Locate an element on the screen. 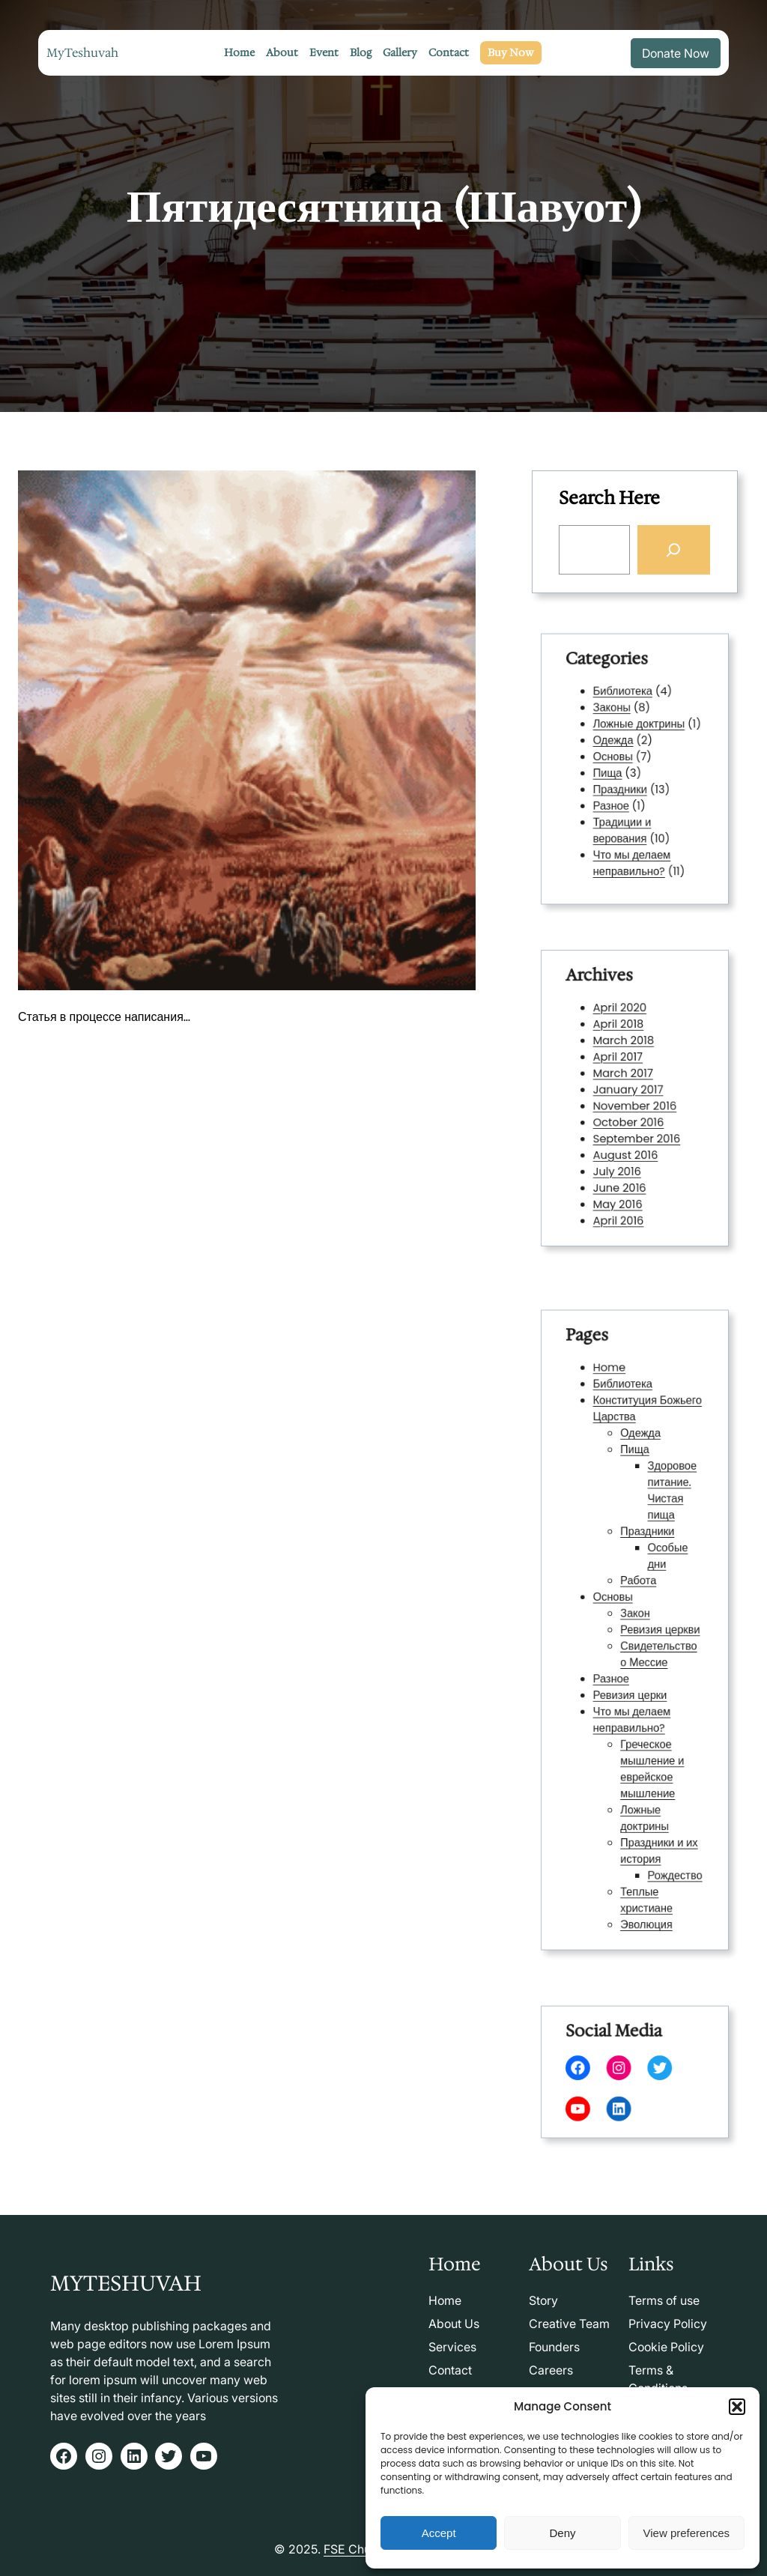 The image size is (767, 2576). Теплые христиане is located at coordinates (643, 1831).